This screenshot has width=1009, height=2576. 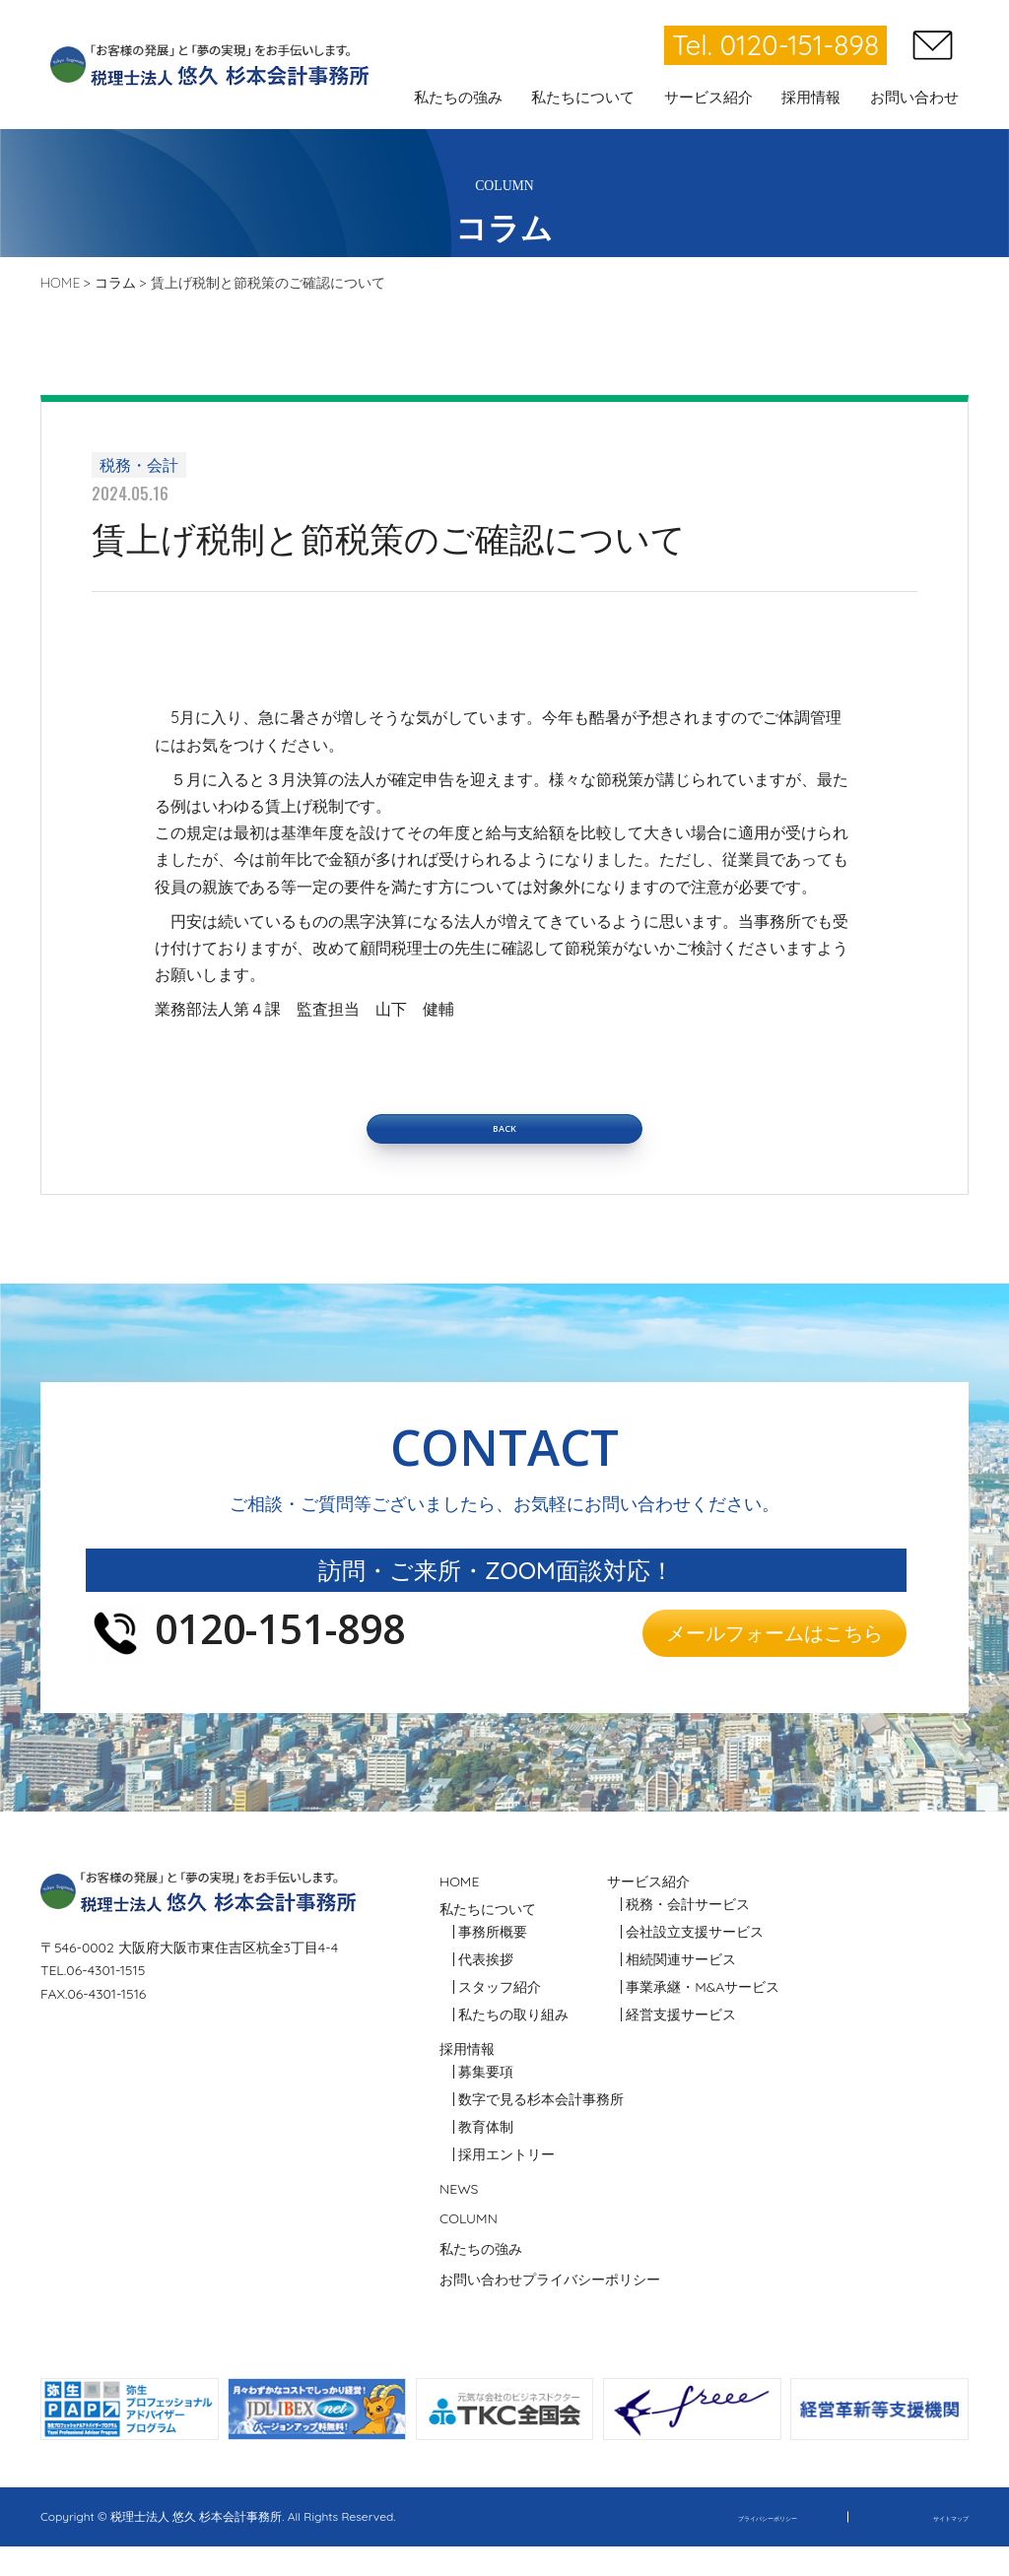 What do you see at coordinates (492, 1961) in the screenshot?
I see `事務所概要` at bounding box center [492, 1961].